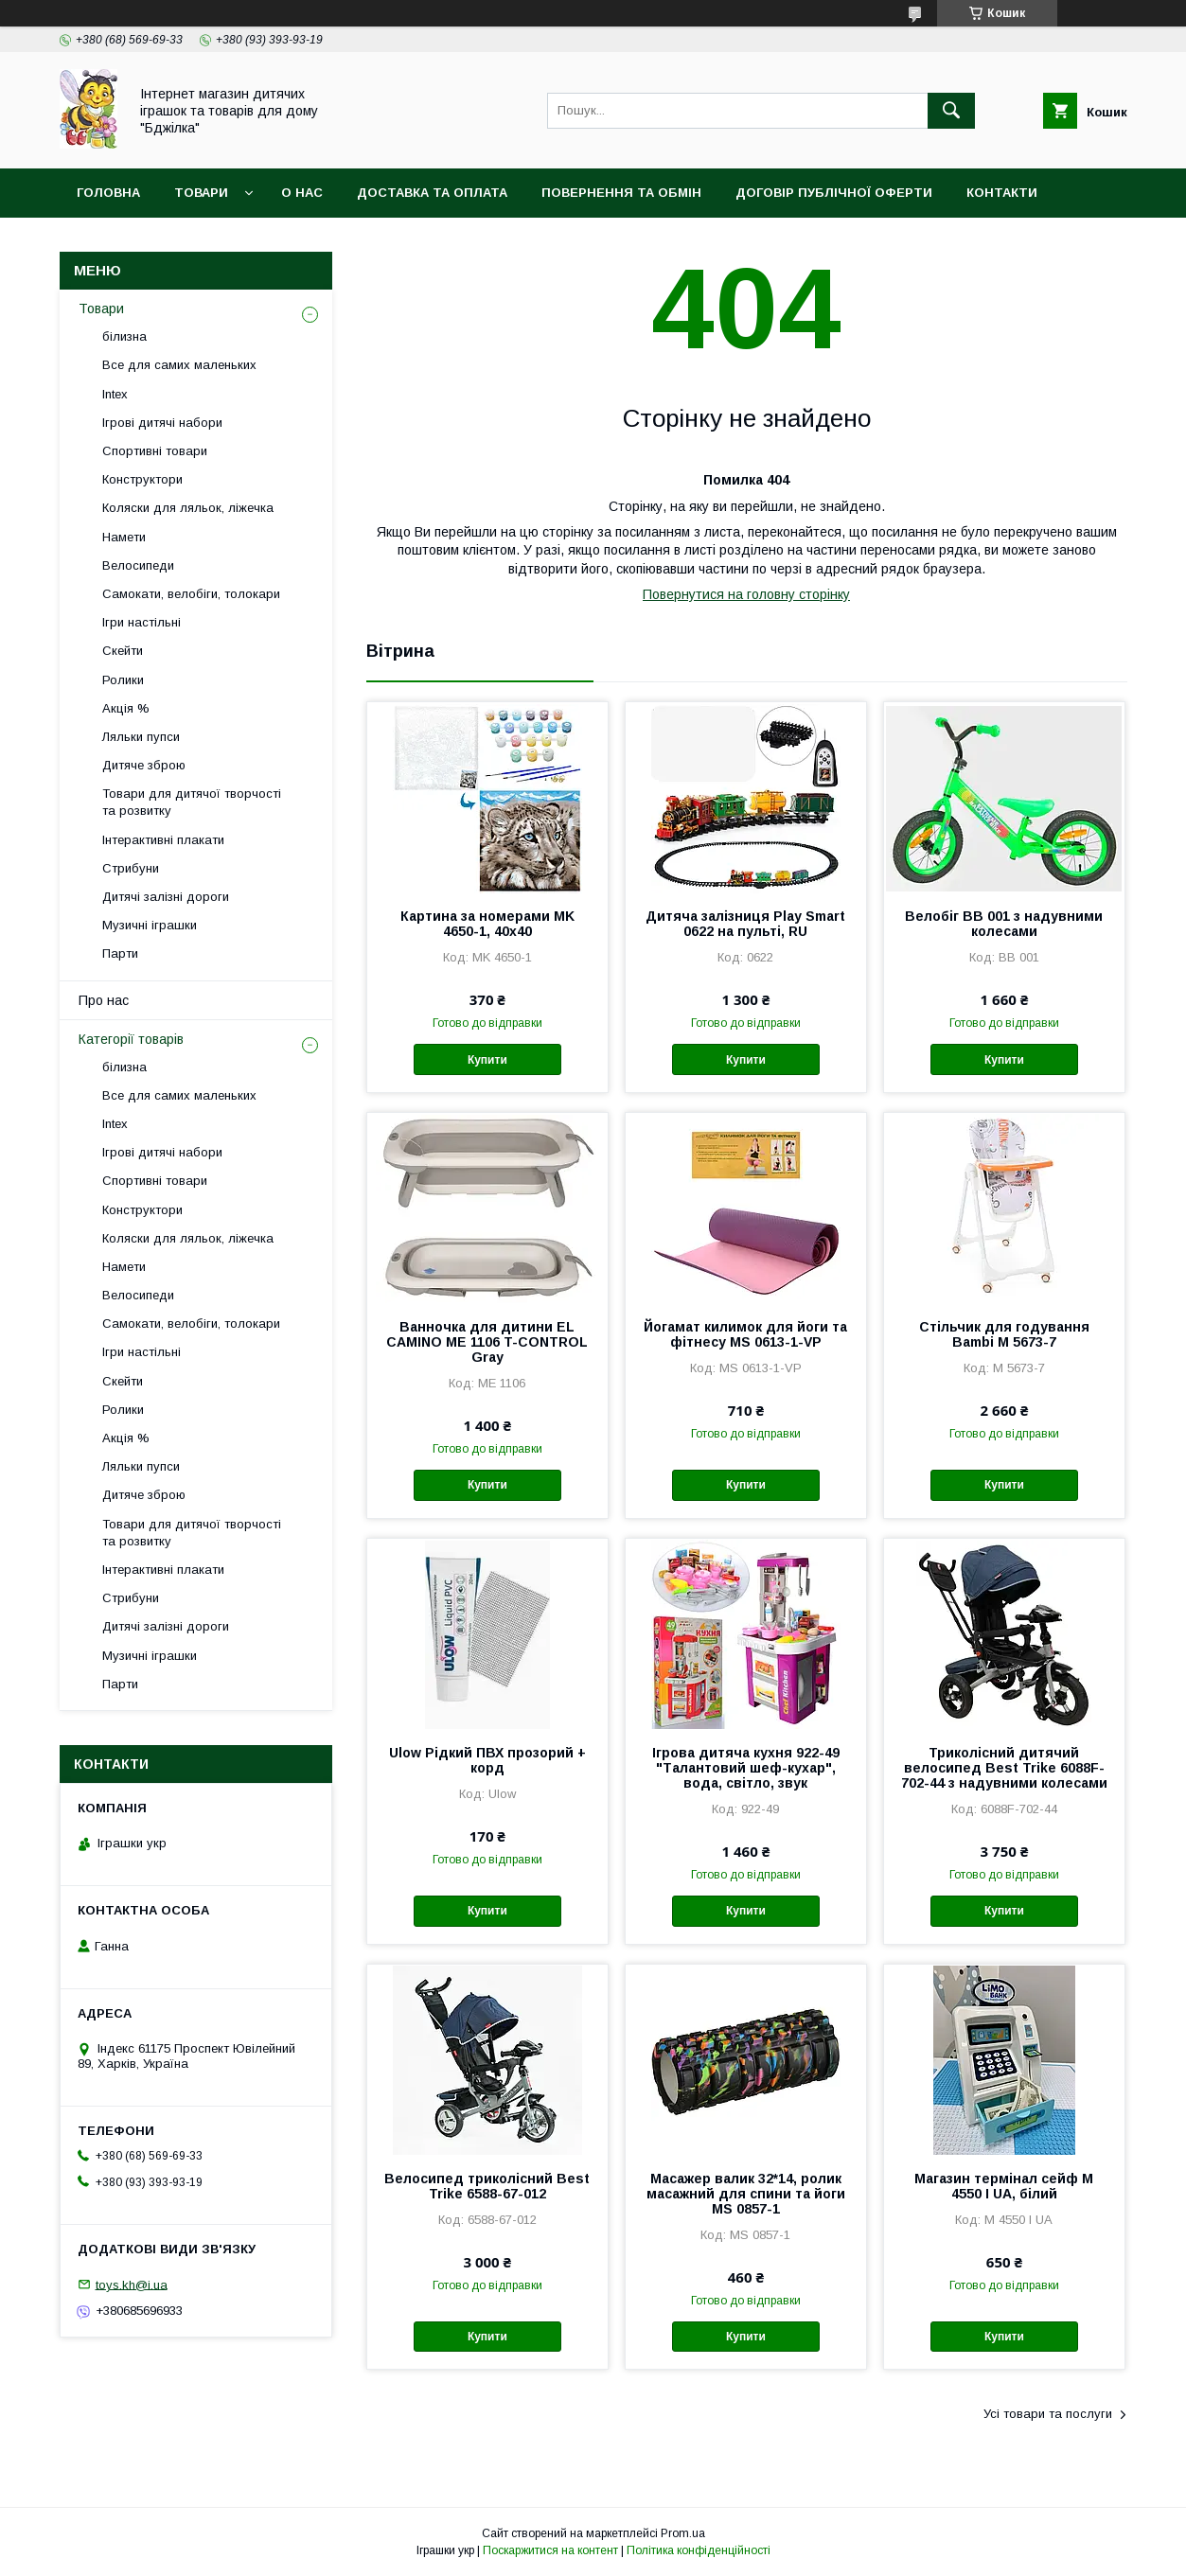 Image resolution: width=1186 pixels, height=2576 pixels. What do you see at coordinates (138, 565) in the screenshot?
I see `Велосипеди` at bounding box center [138, 565].